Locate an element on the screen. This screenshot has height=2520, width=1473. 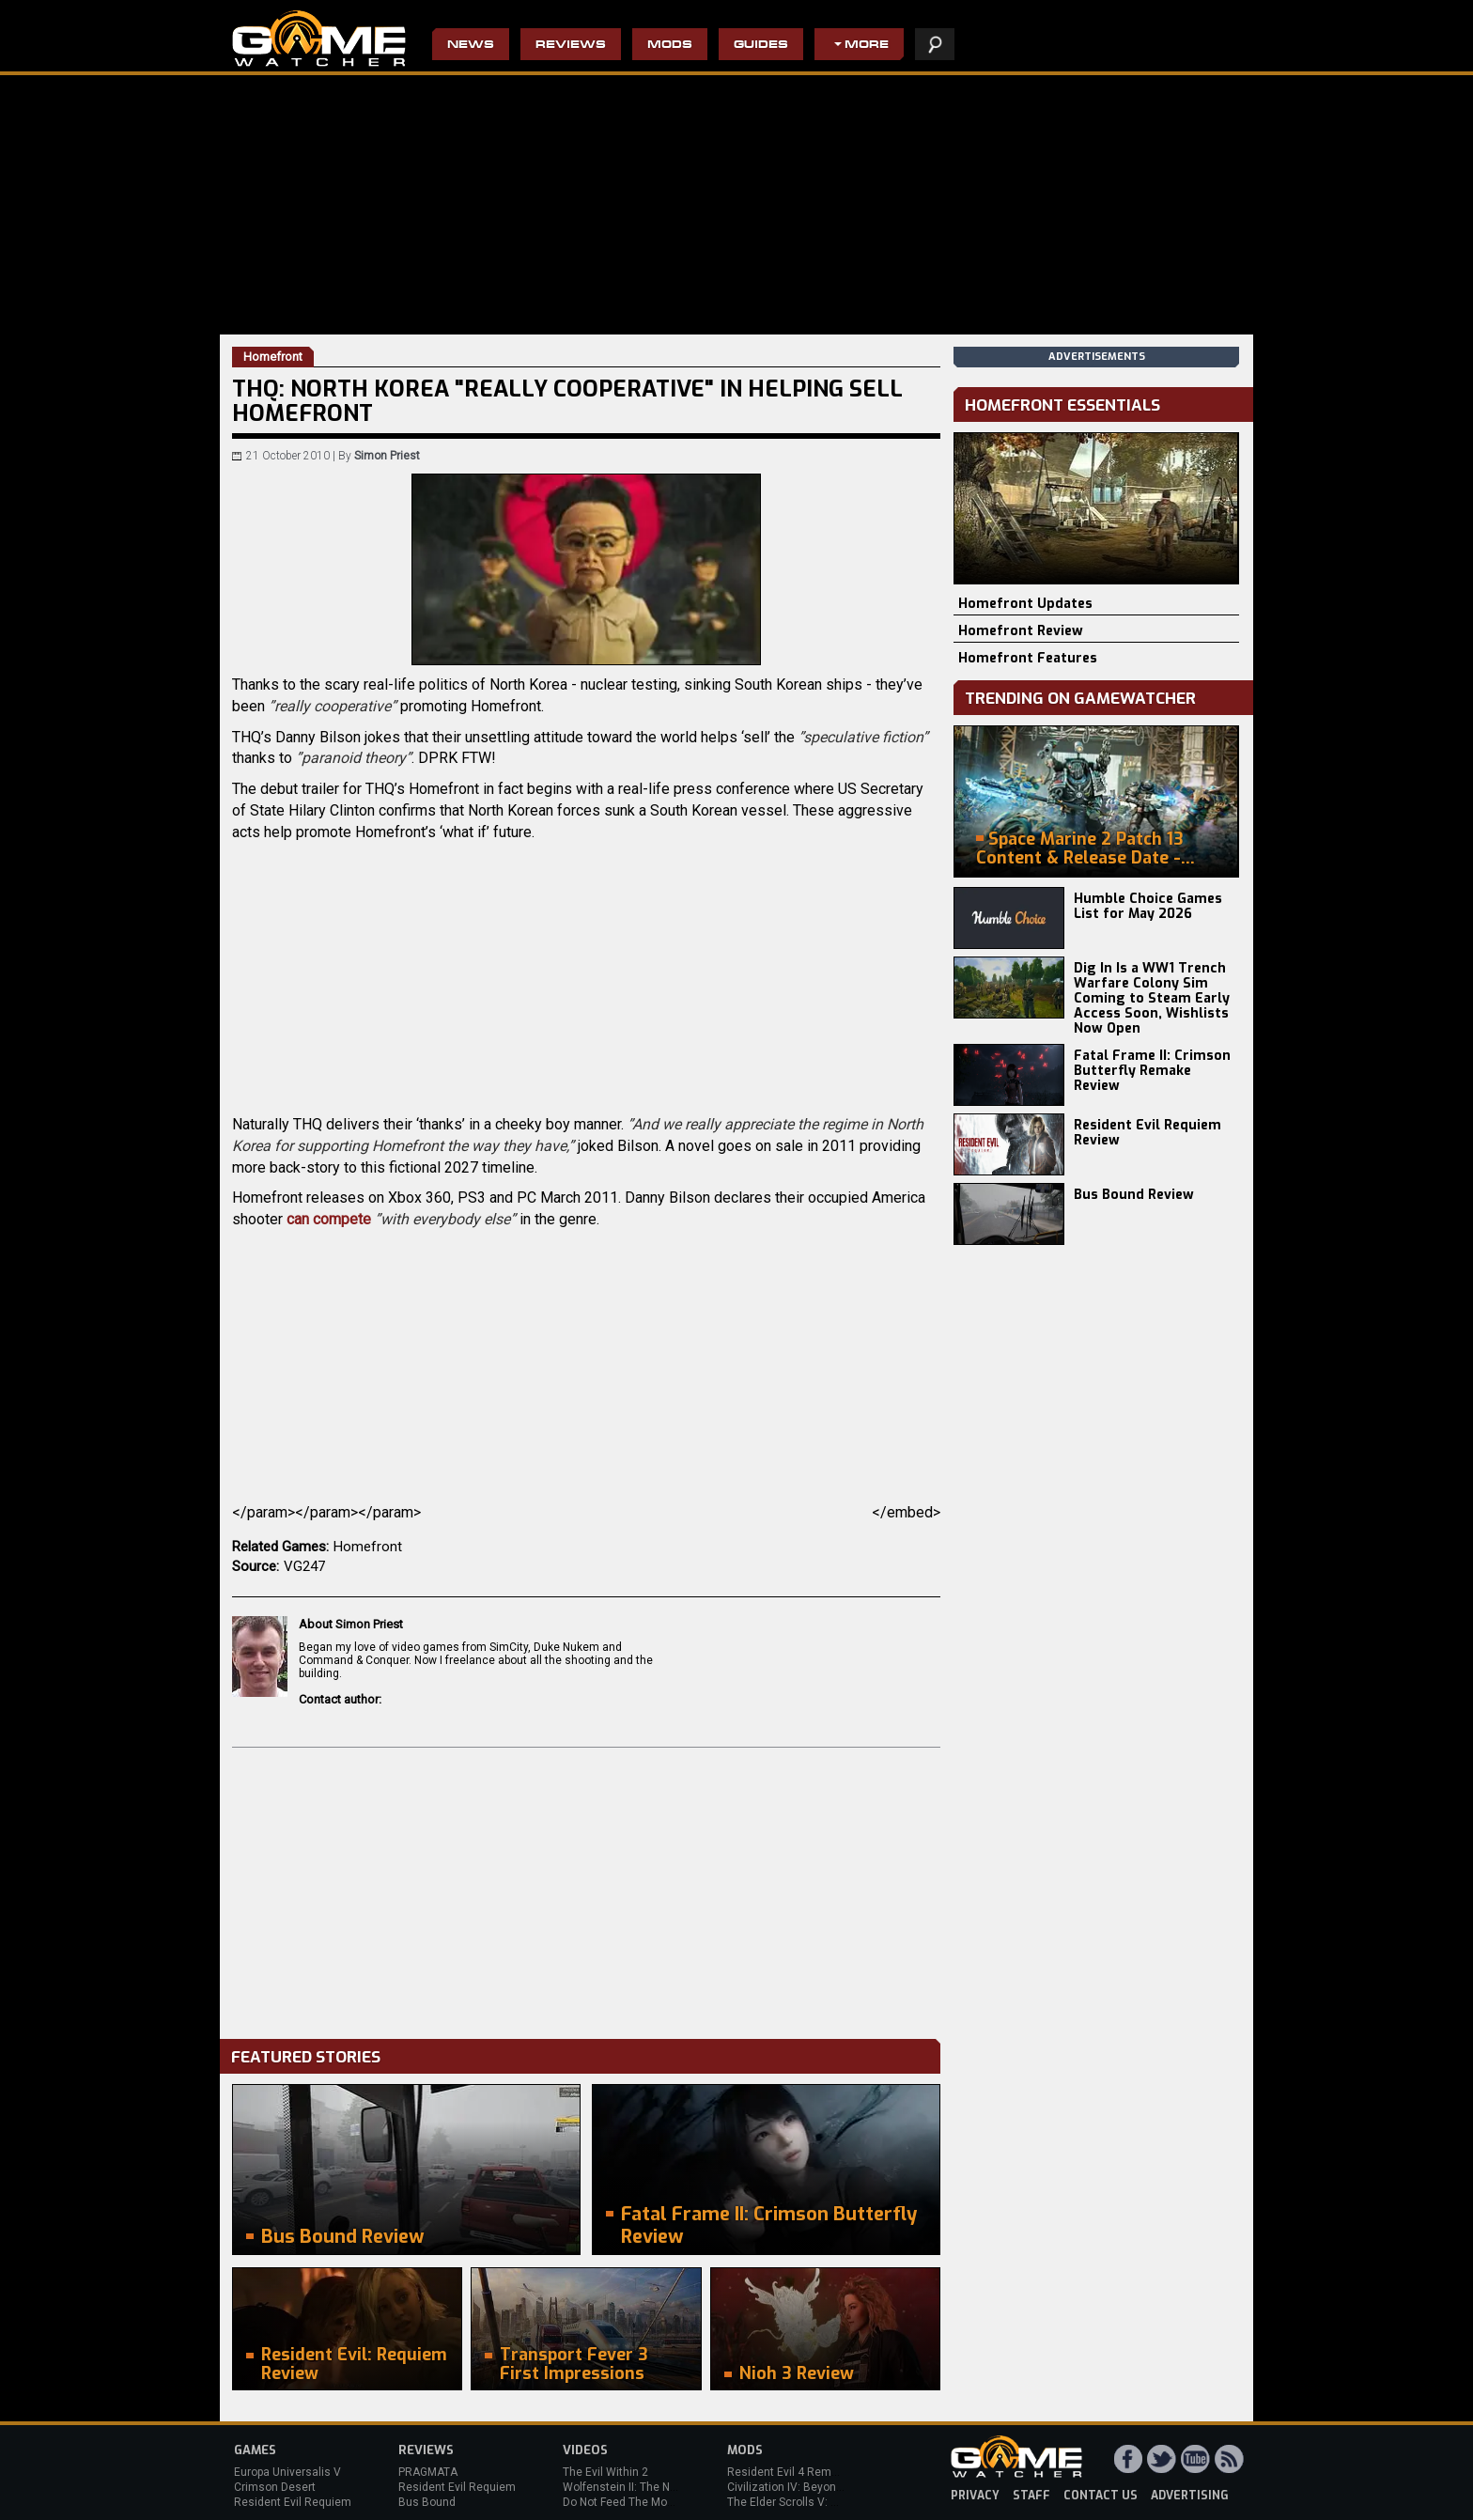
The Evil Within 2 is located at coordinates (605, 2472).